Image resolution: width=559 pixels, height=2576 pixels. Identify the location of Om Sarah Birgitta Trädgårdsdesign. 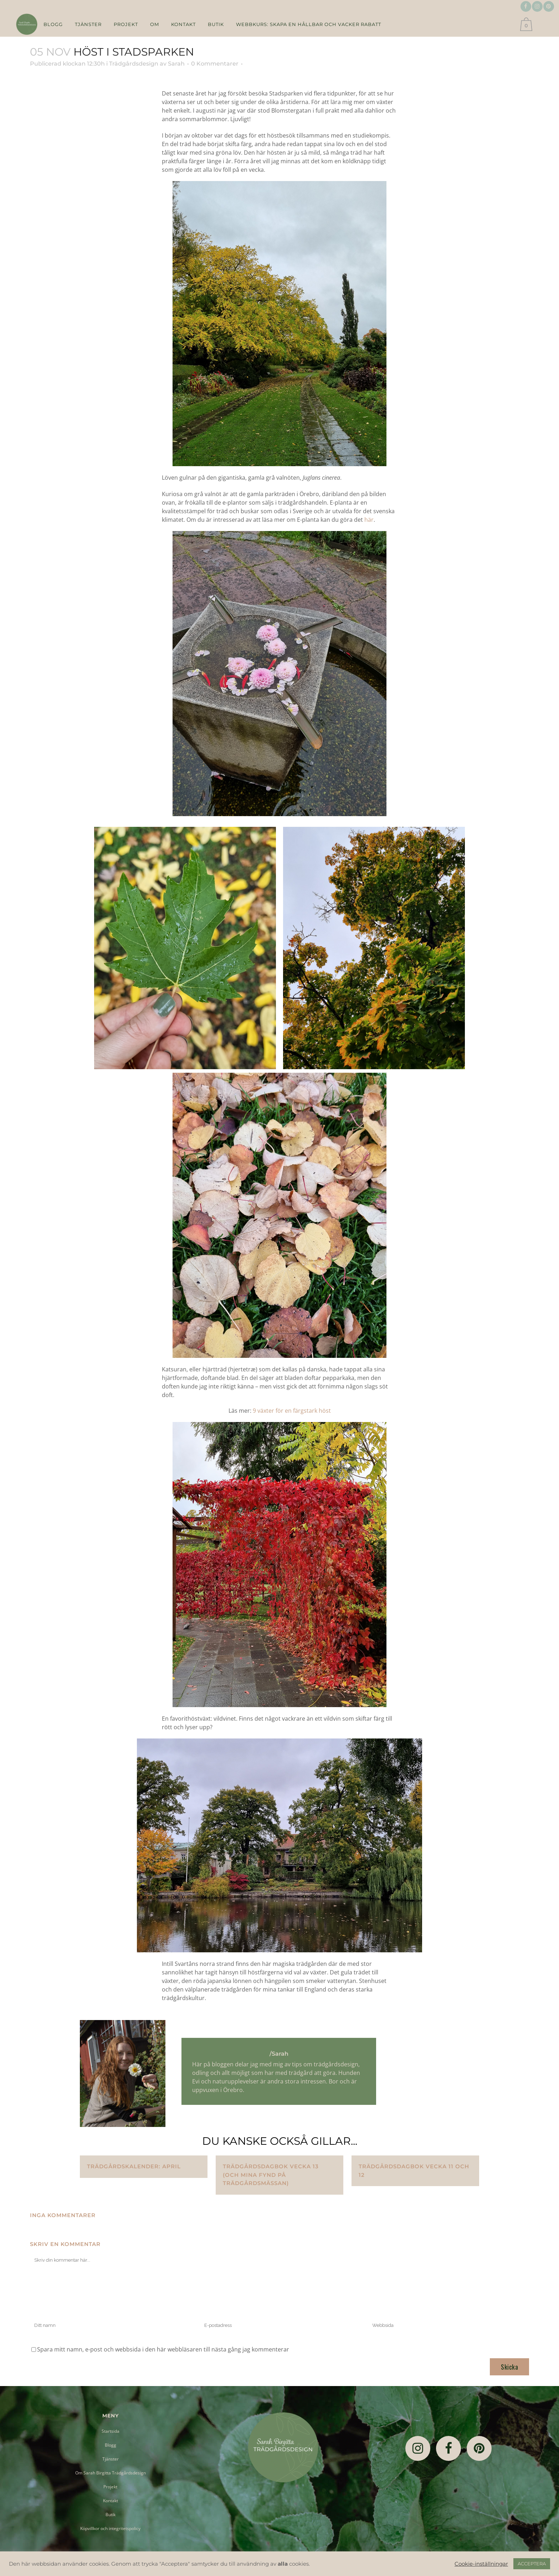
(110, 2473).